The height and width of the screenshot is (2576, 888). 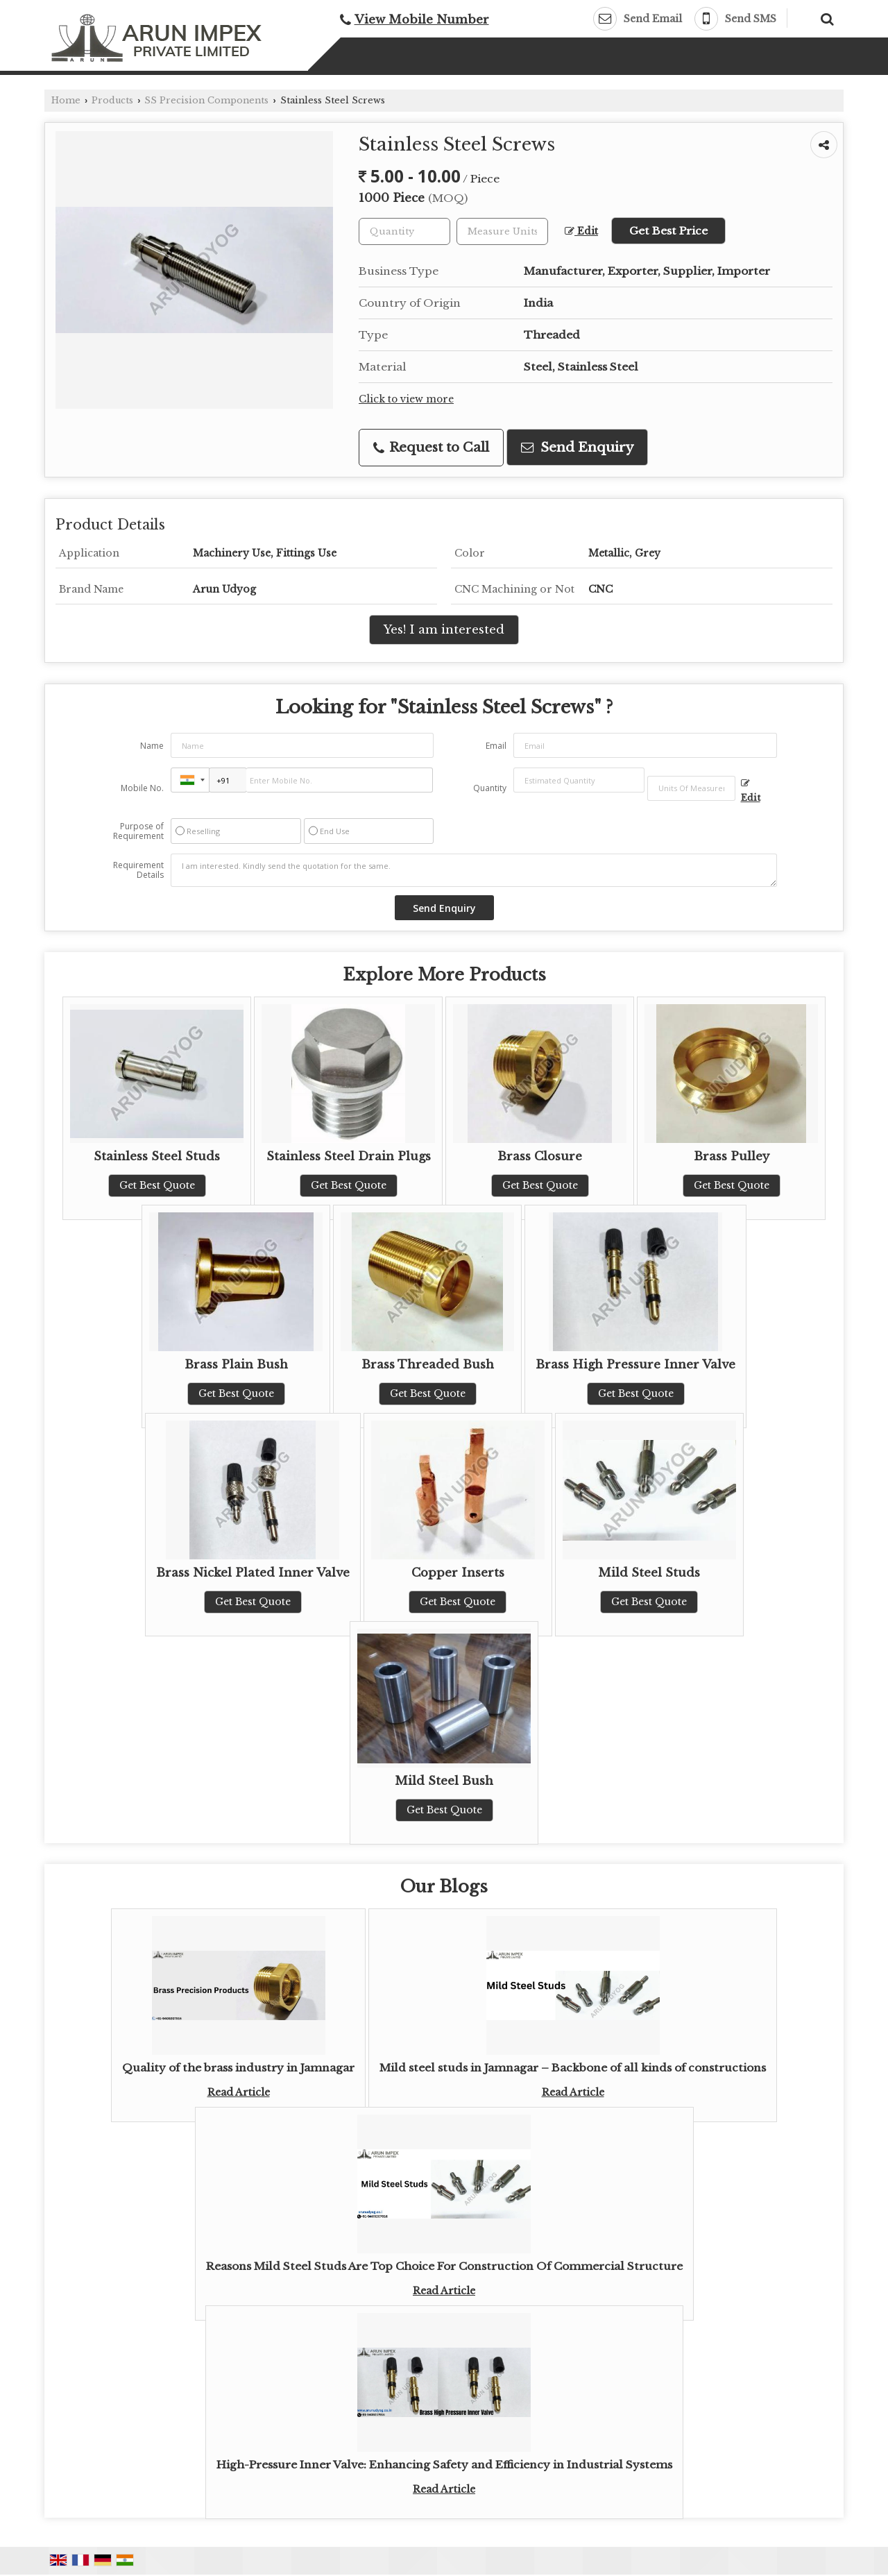 What do you see at coordinates (157, 1185) in the screenshot?
I see `Get Best Quote` at bounding box center [157, 1185].